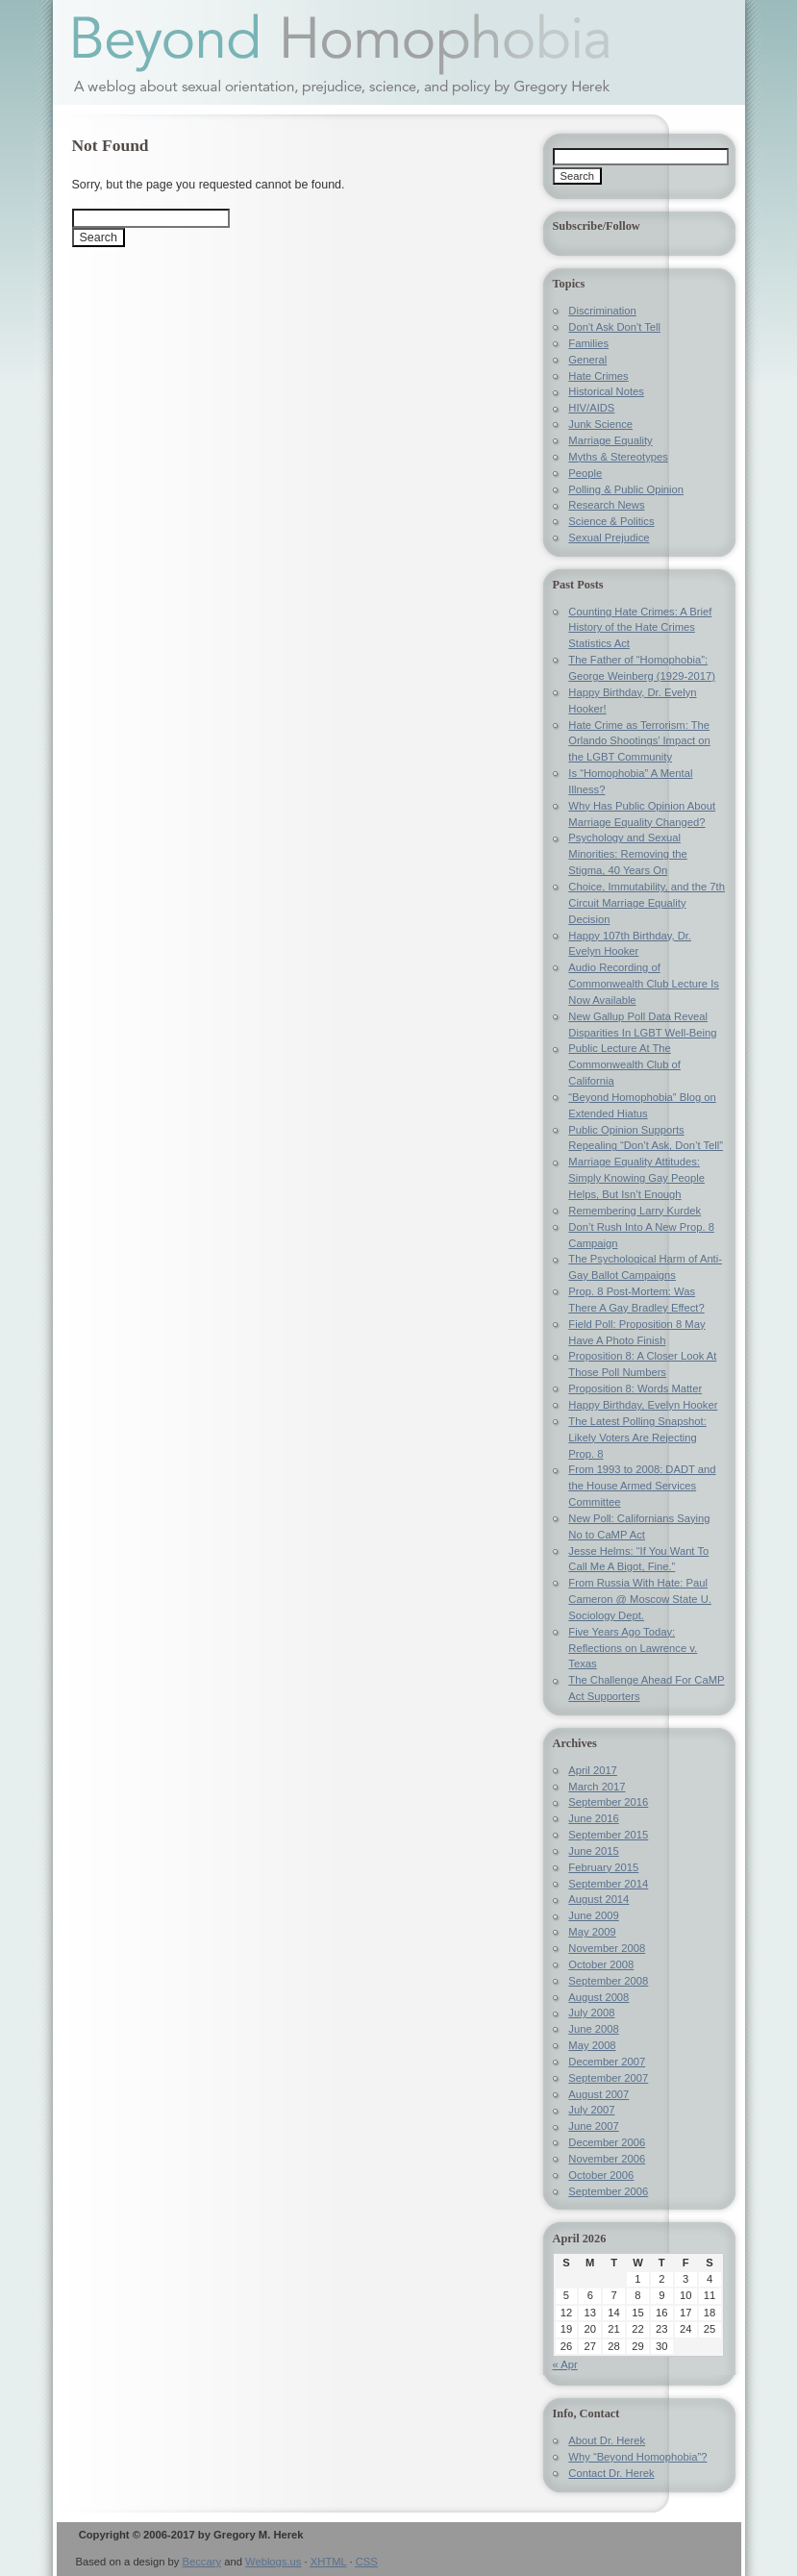 Image resolution: width=797 pixels, height=2576 pixels. What do you see at coordinates (639, 628) in the screenshot?
I see `Counting Hate Crimes: A Brief History of the Hate Crimes Statistics Act` at bounding box center [639, 628].